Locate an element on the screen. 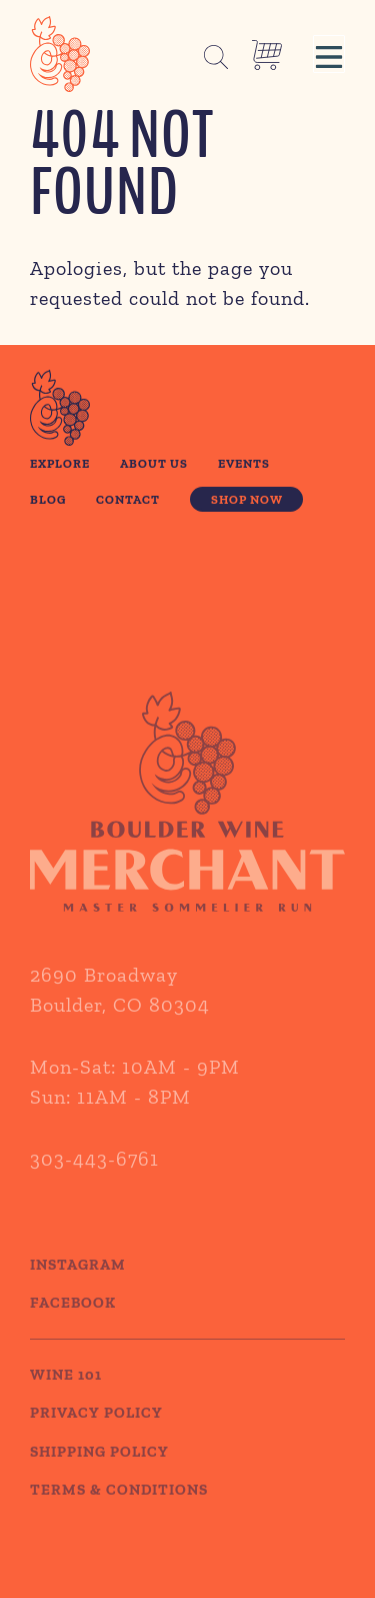 The image size is (375, 1598). Explore is located at coordinates (60, 464).